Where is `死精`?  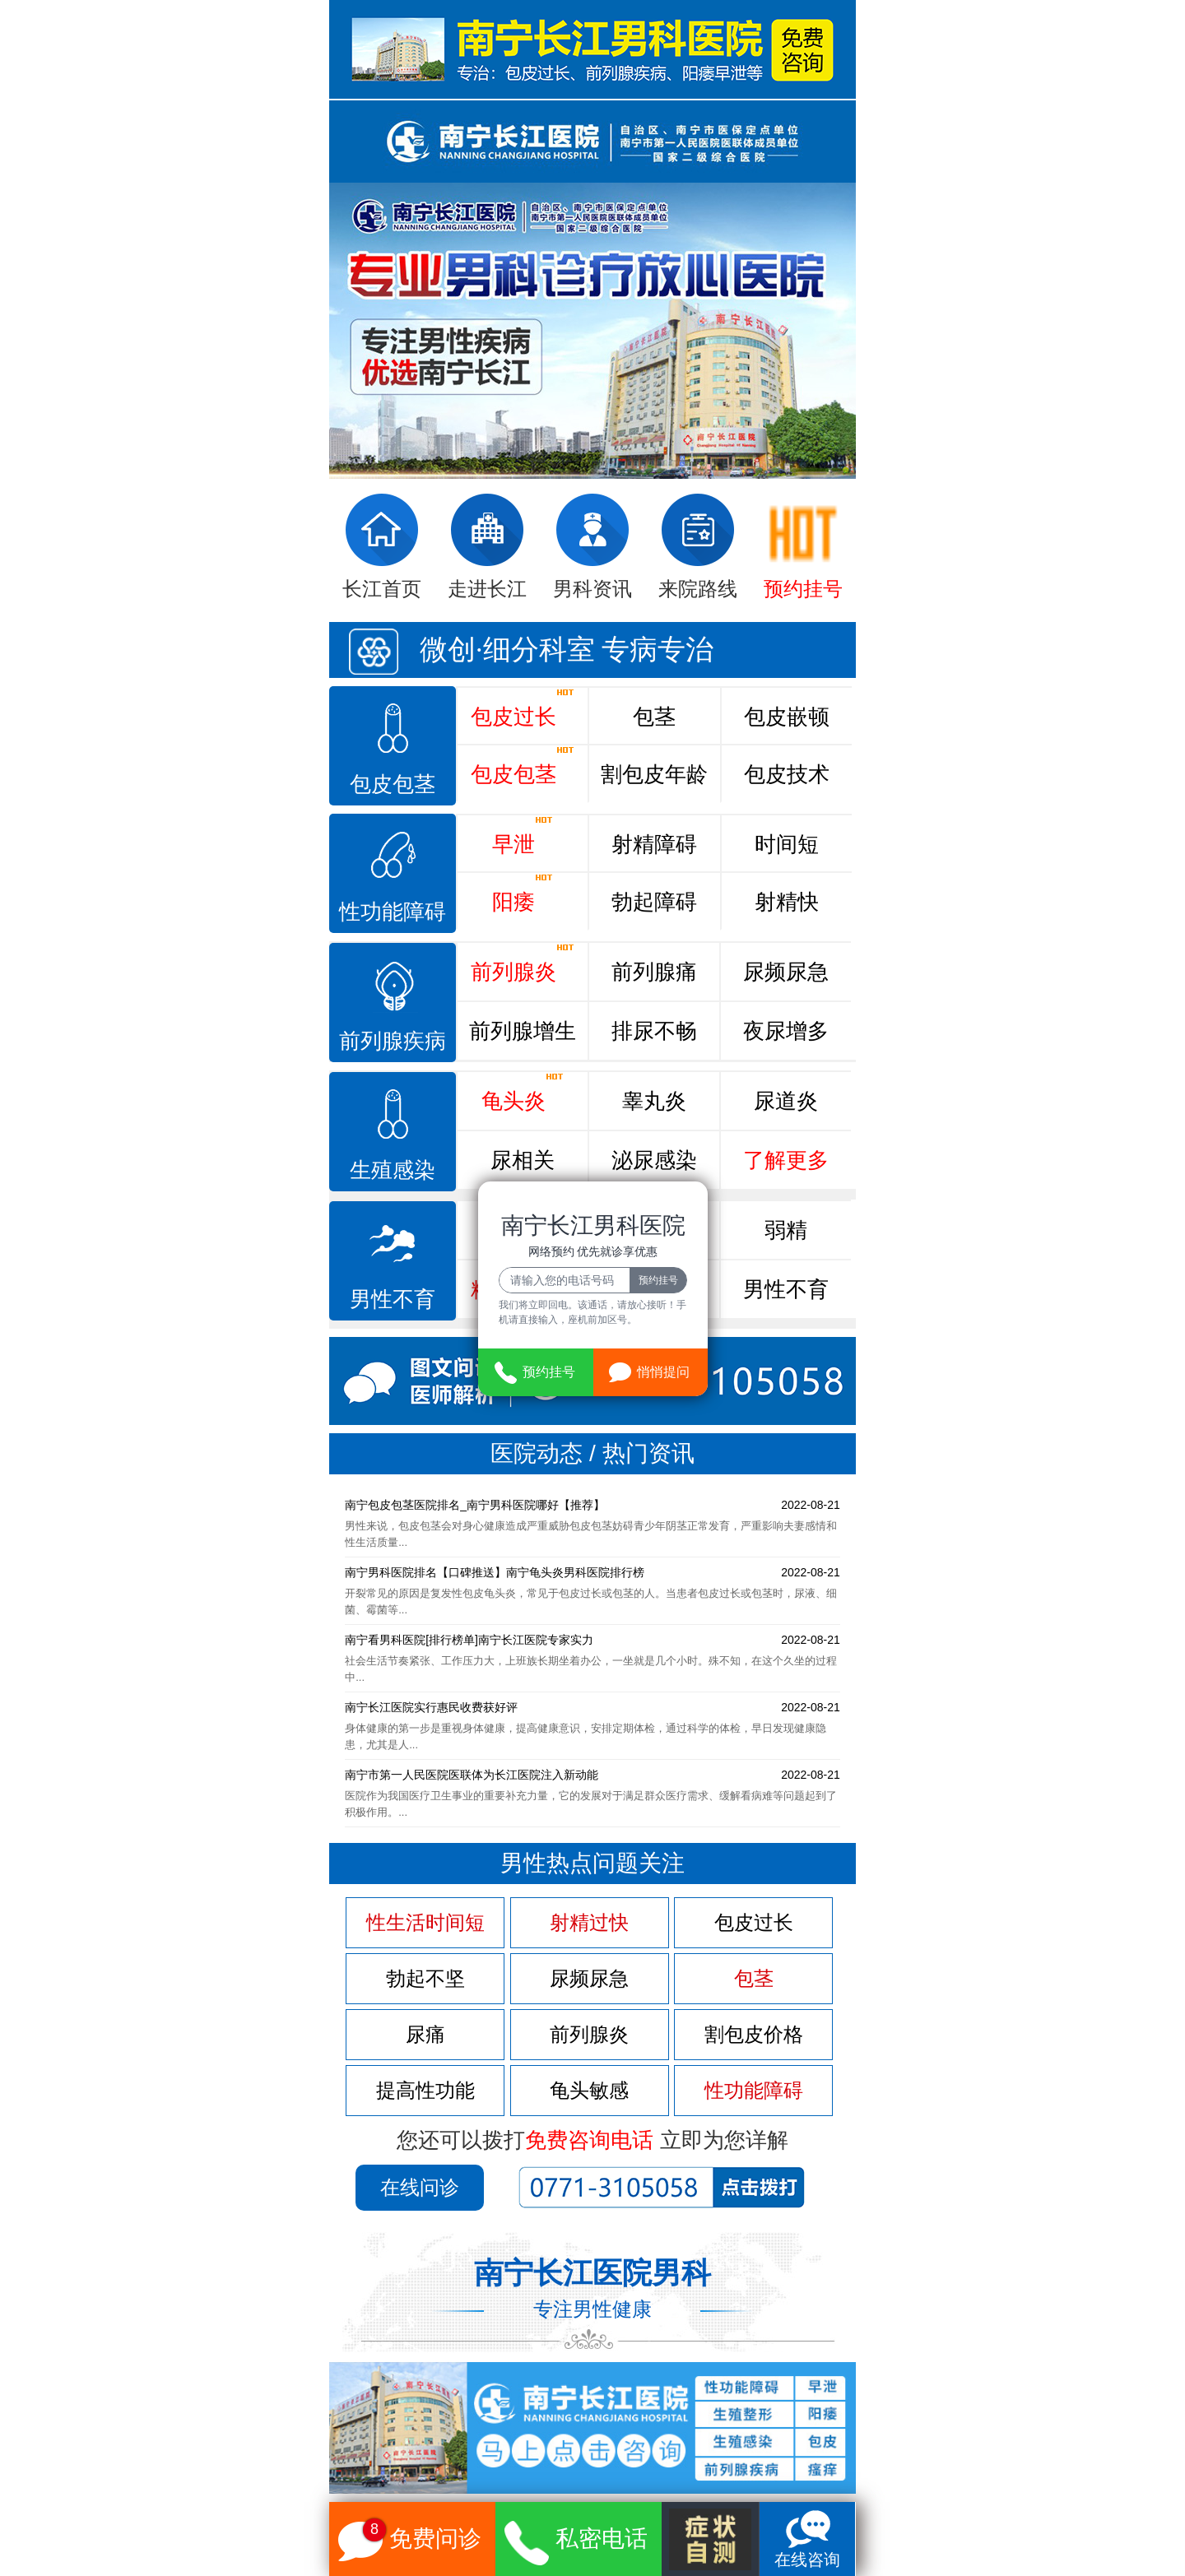
死精 is located at coordinates (522, 1230).